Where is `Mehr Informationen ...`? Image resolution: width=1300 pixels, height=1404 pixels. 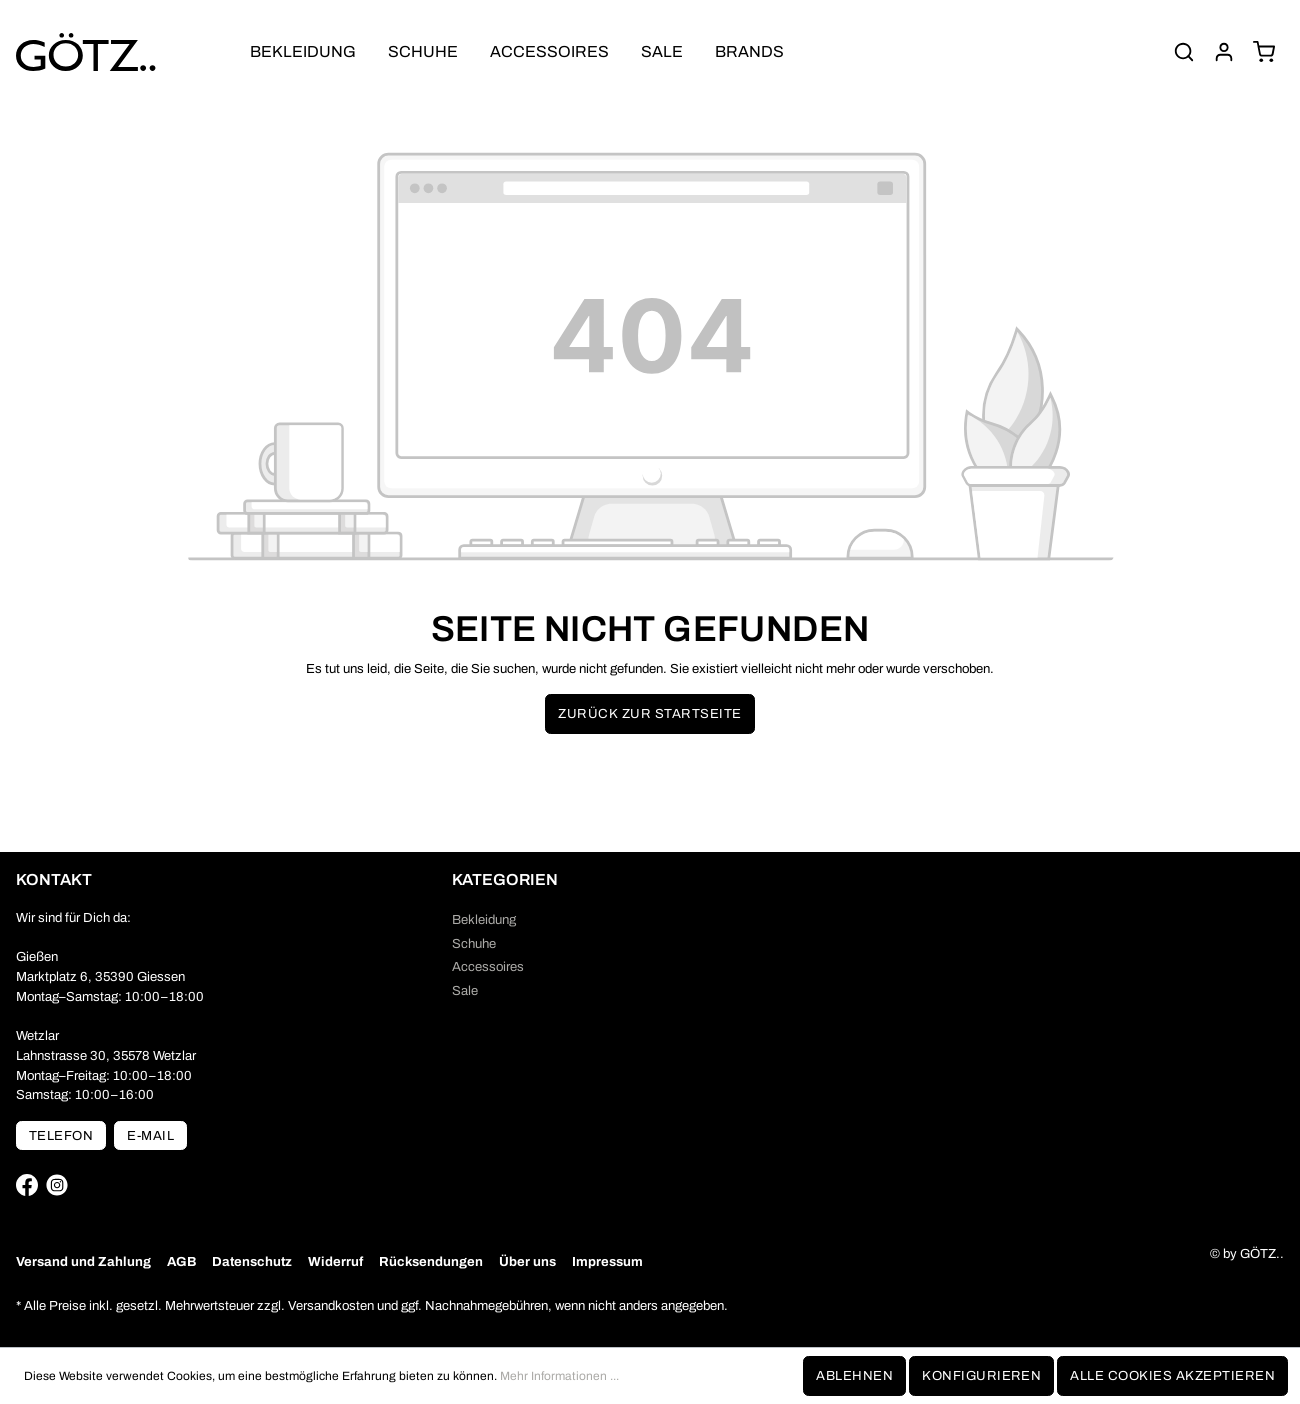
Mehr Informationen ... is located at coordinates (559, 1376).